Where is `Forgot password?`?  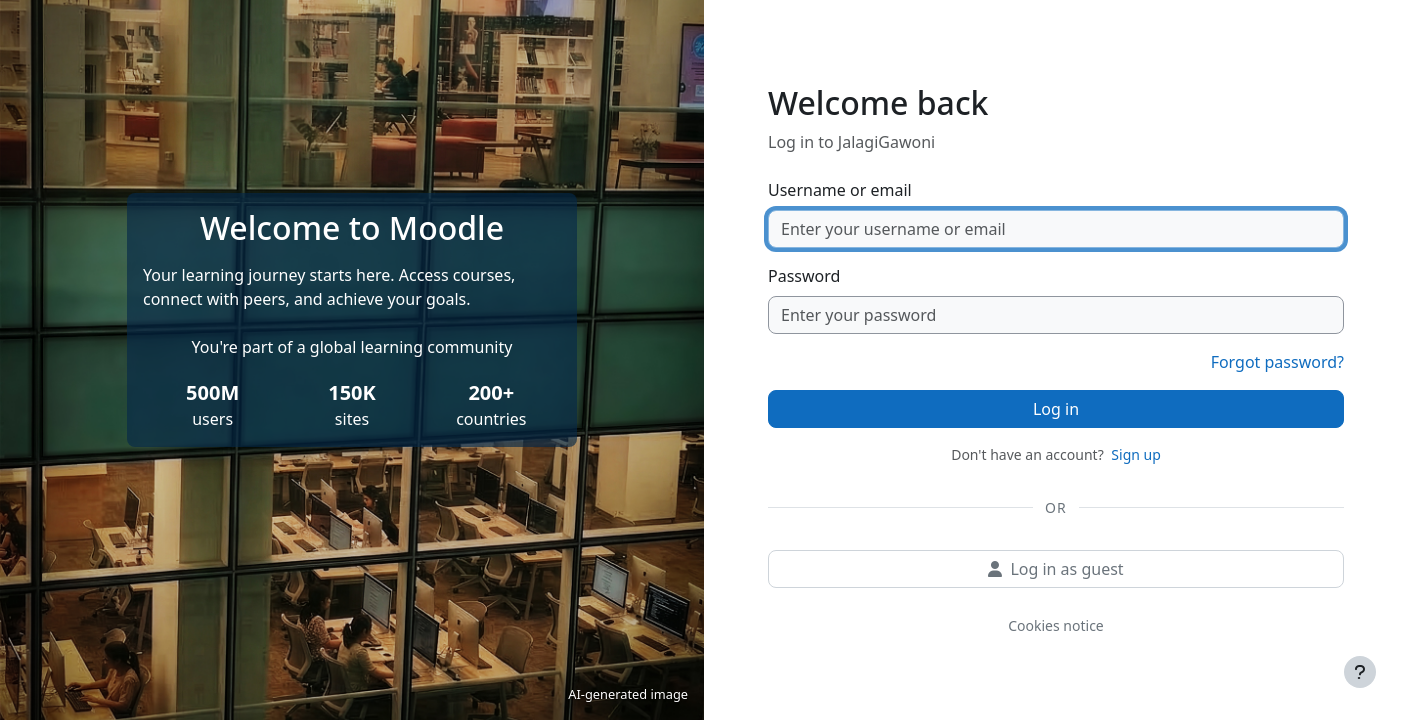 Forgot password? is located at coordinates (1277, 362).